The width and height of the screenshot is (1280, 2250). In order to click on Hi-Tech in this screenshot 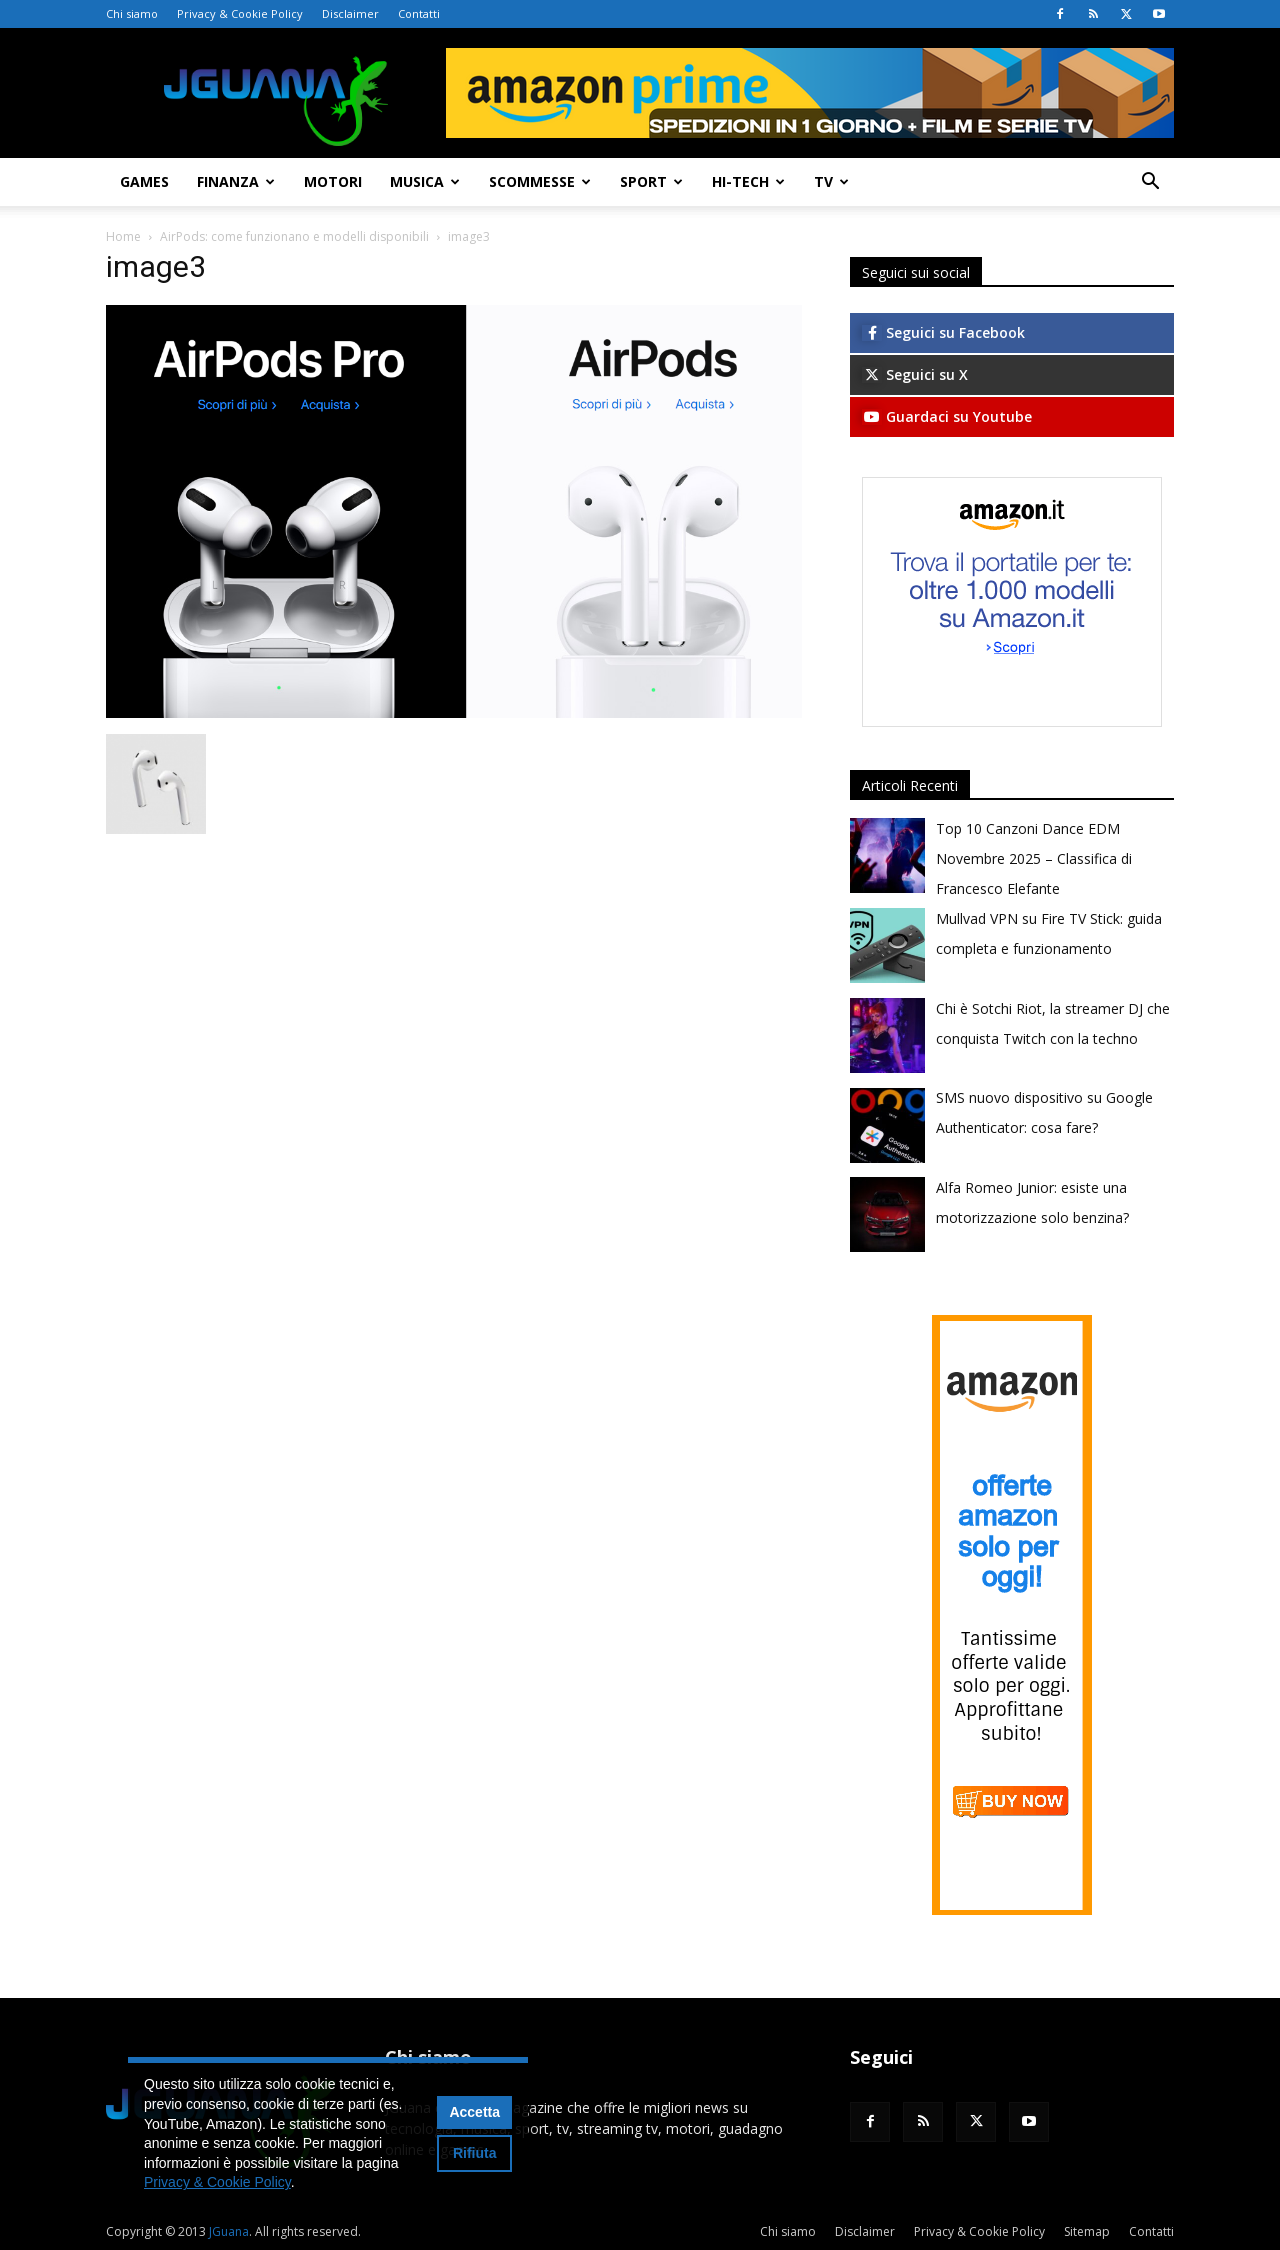, I will do `click(748, 181)`.